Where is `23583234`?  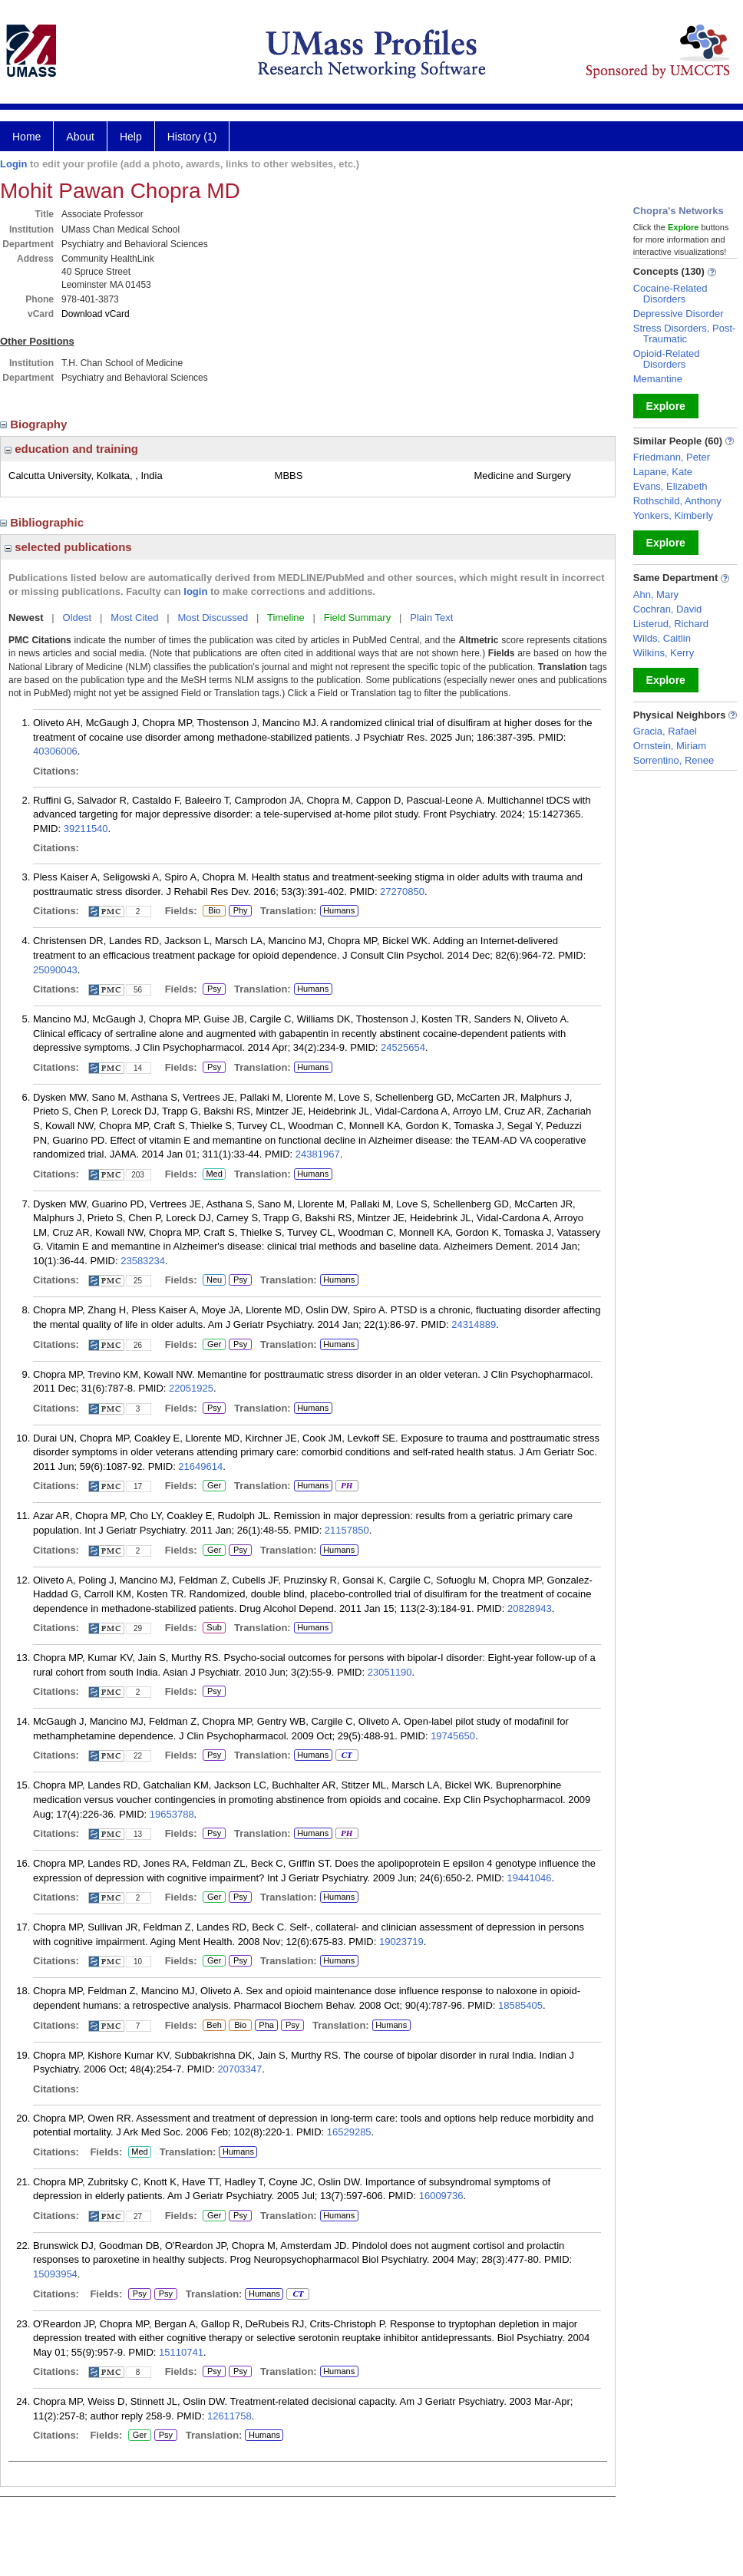 23583234 is located at coordinates (143, 1261).